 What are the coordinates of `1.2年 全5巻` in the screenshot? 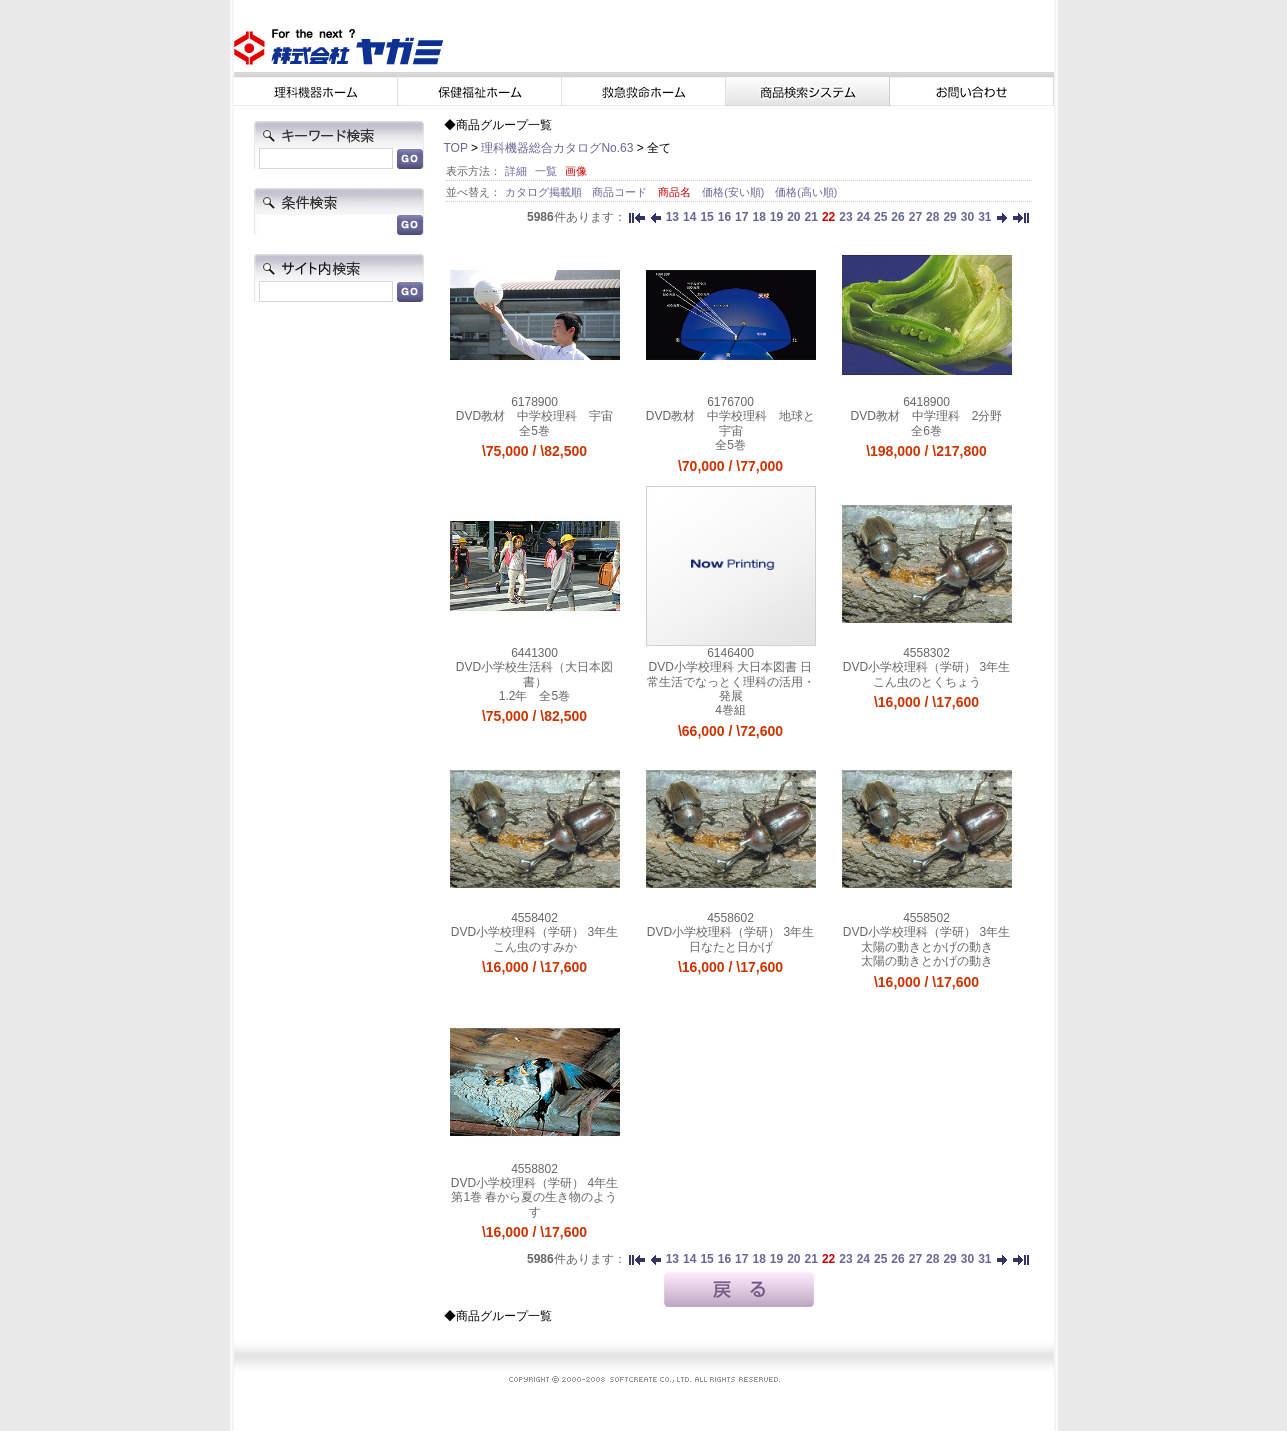 It's located at (534, 696).